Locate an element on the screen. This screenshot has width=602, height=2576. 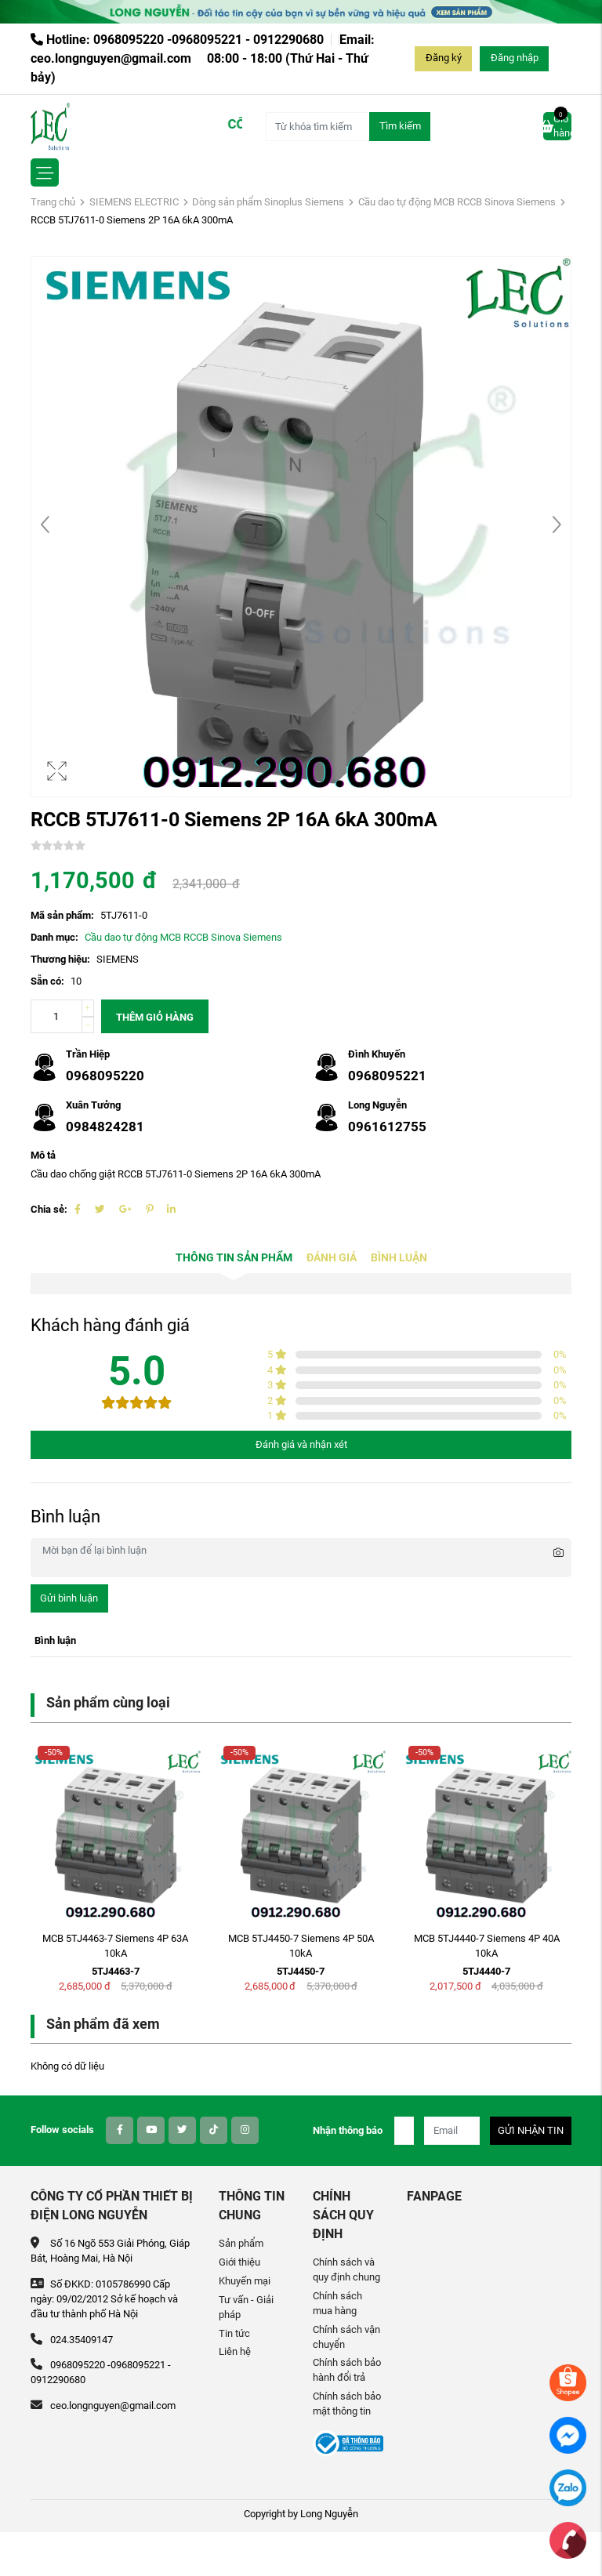
Trang chủ is located at coordinates (53, 202).